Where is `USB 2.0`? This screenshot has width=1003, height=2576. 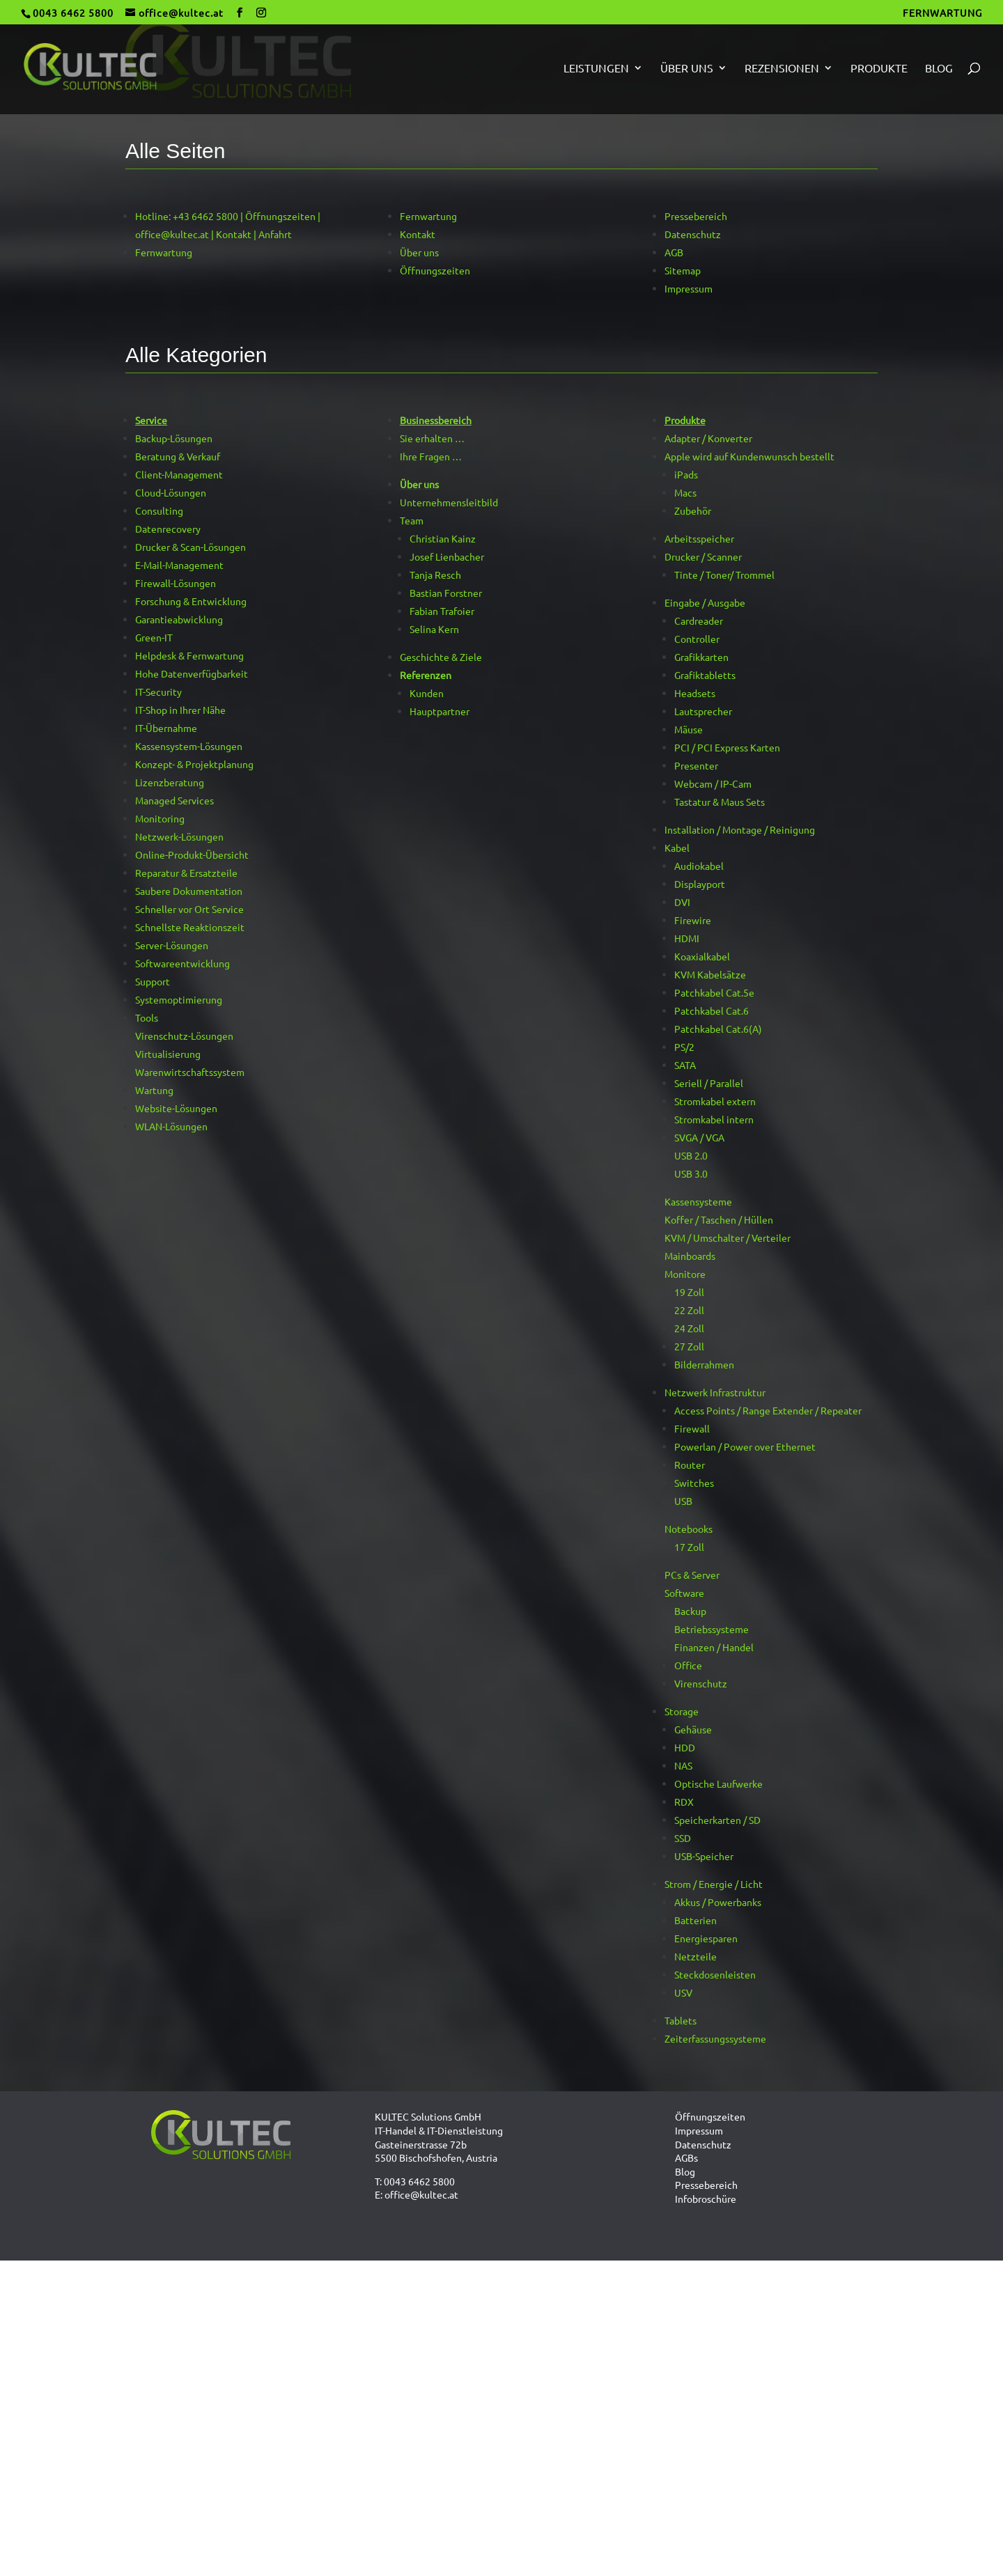 USB 2.0 is located at coordinates (691, 1155).